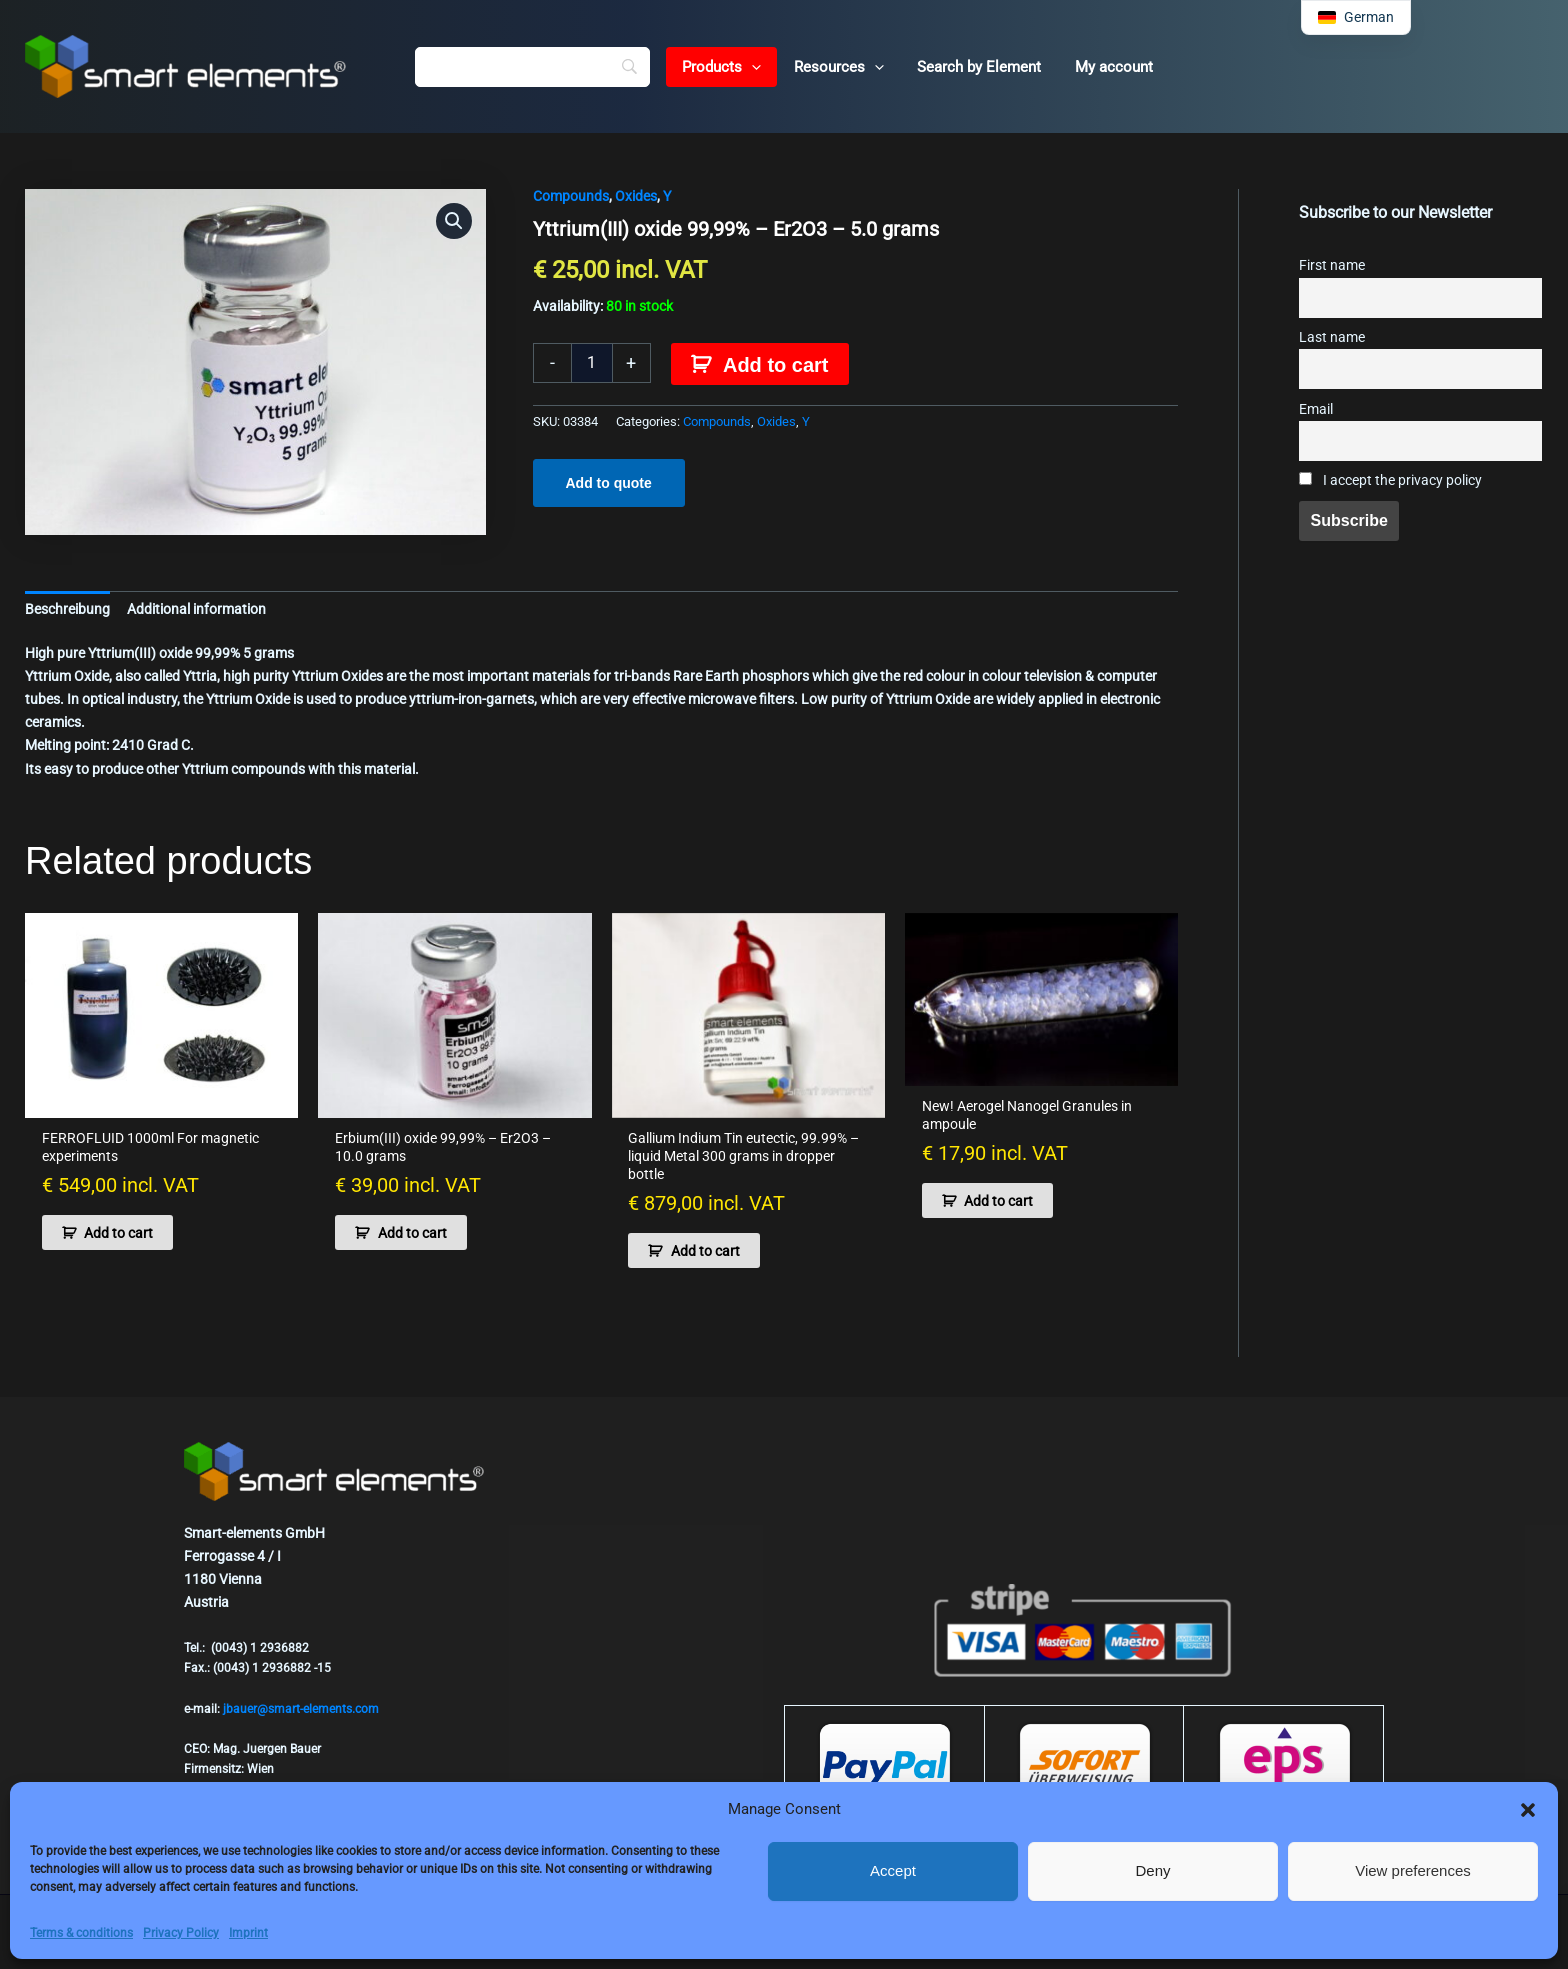 This screenshot has height=1969, width=1568. What do you see at coordinates (1528, 1810) in the screenshot?
I see `[button]` at bounding box center [1528, 1810].